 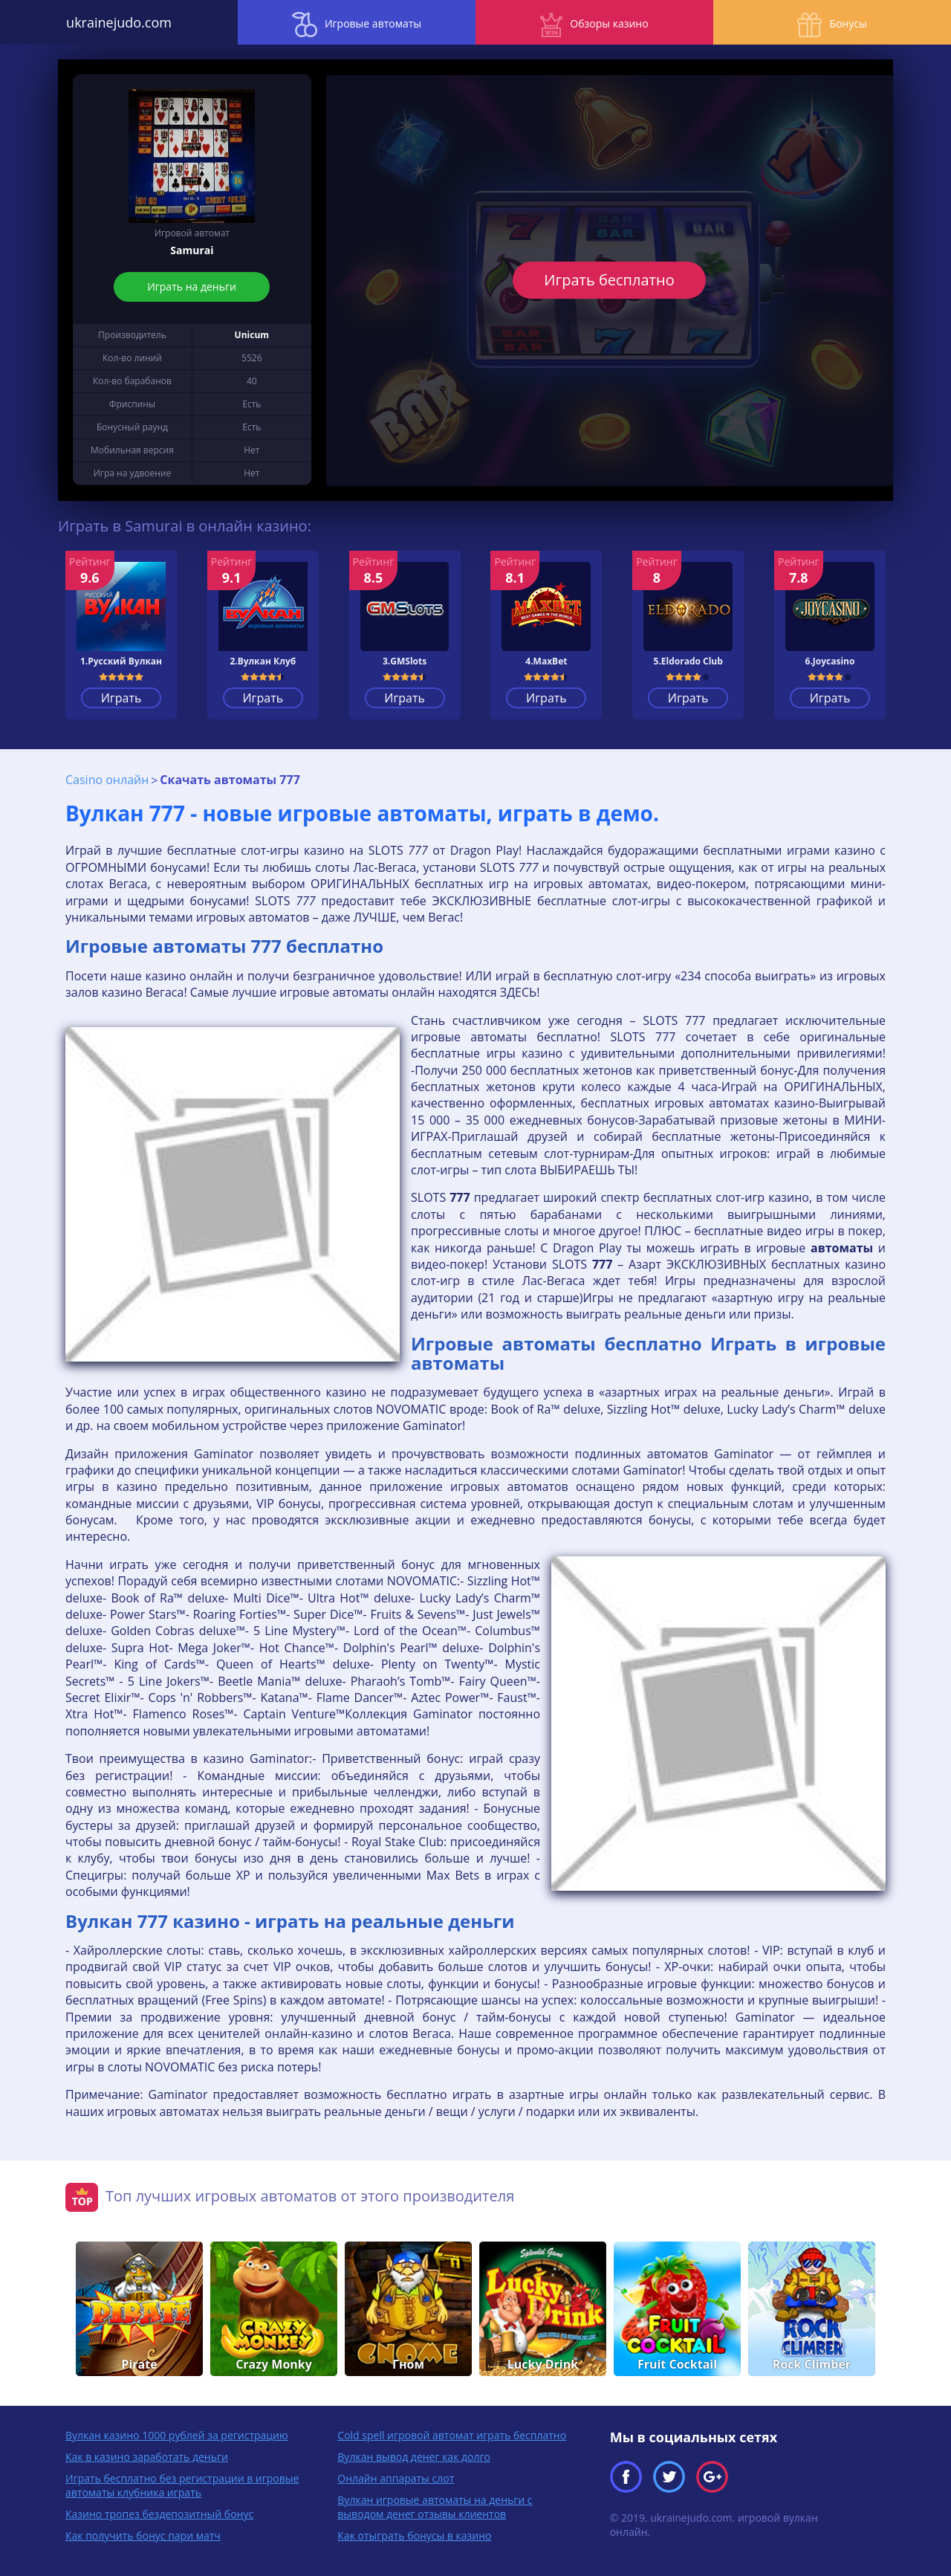 I want to click on Казино тропез бездепозитный бонус, so click(x=159, y=2514).